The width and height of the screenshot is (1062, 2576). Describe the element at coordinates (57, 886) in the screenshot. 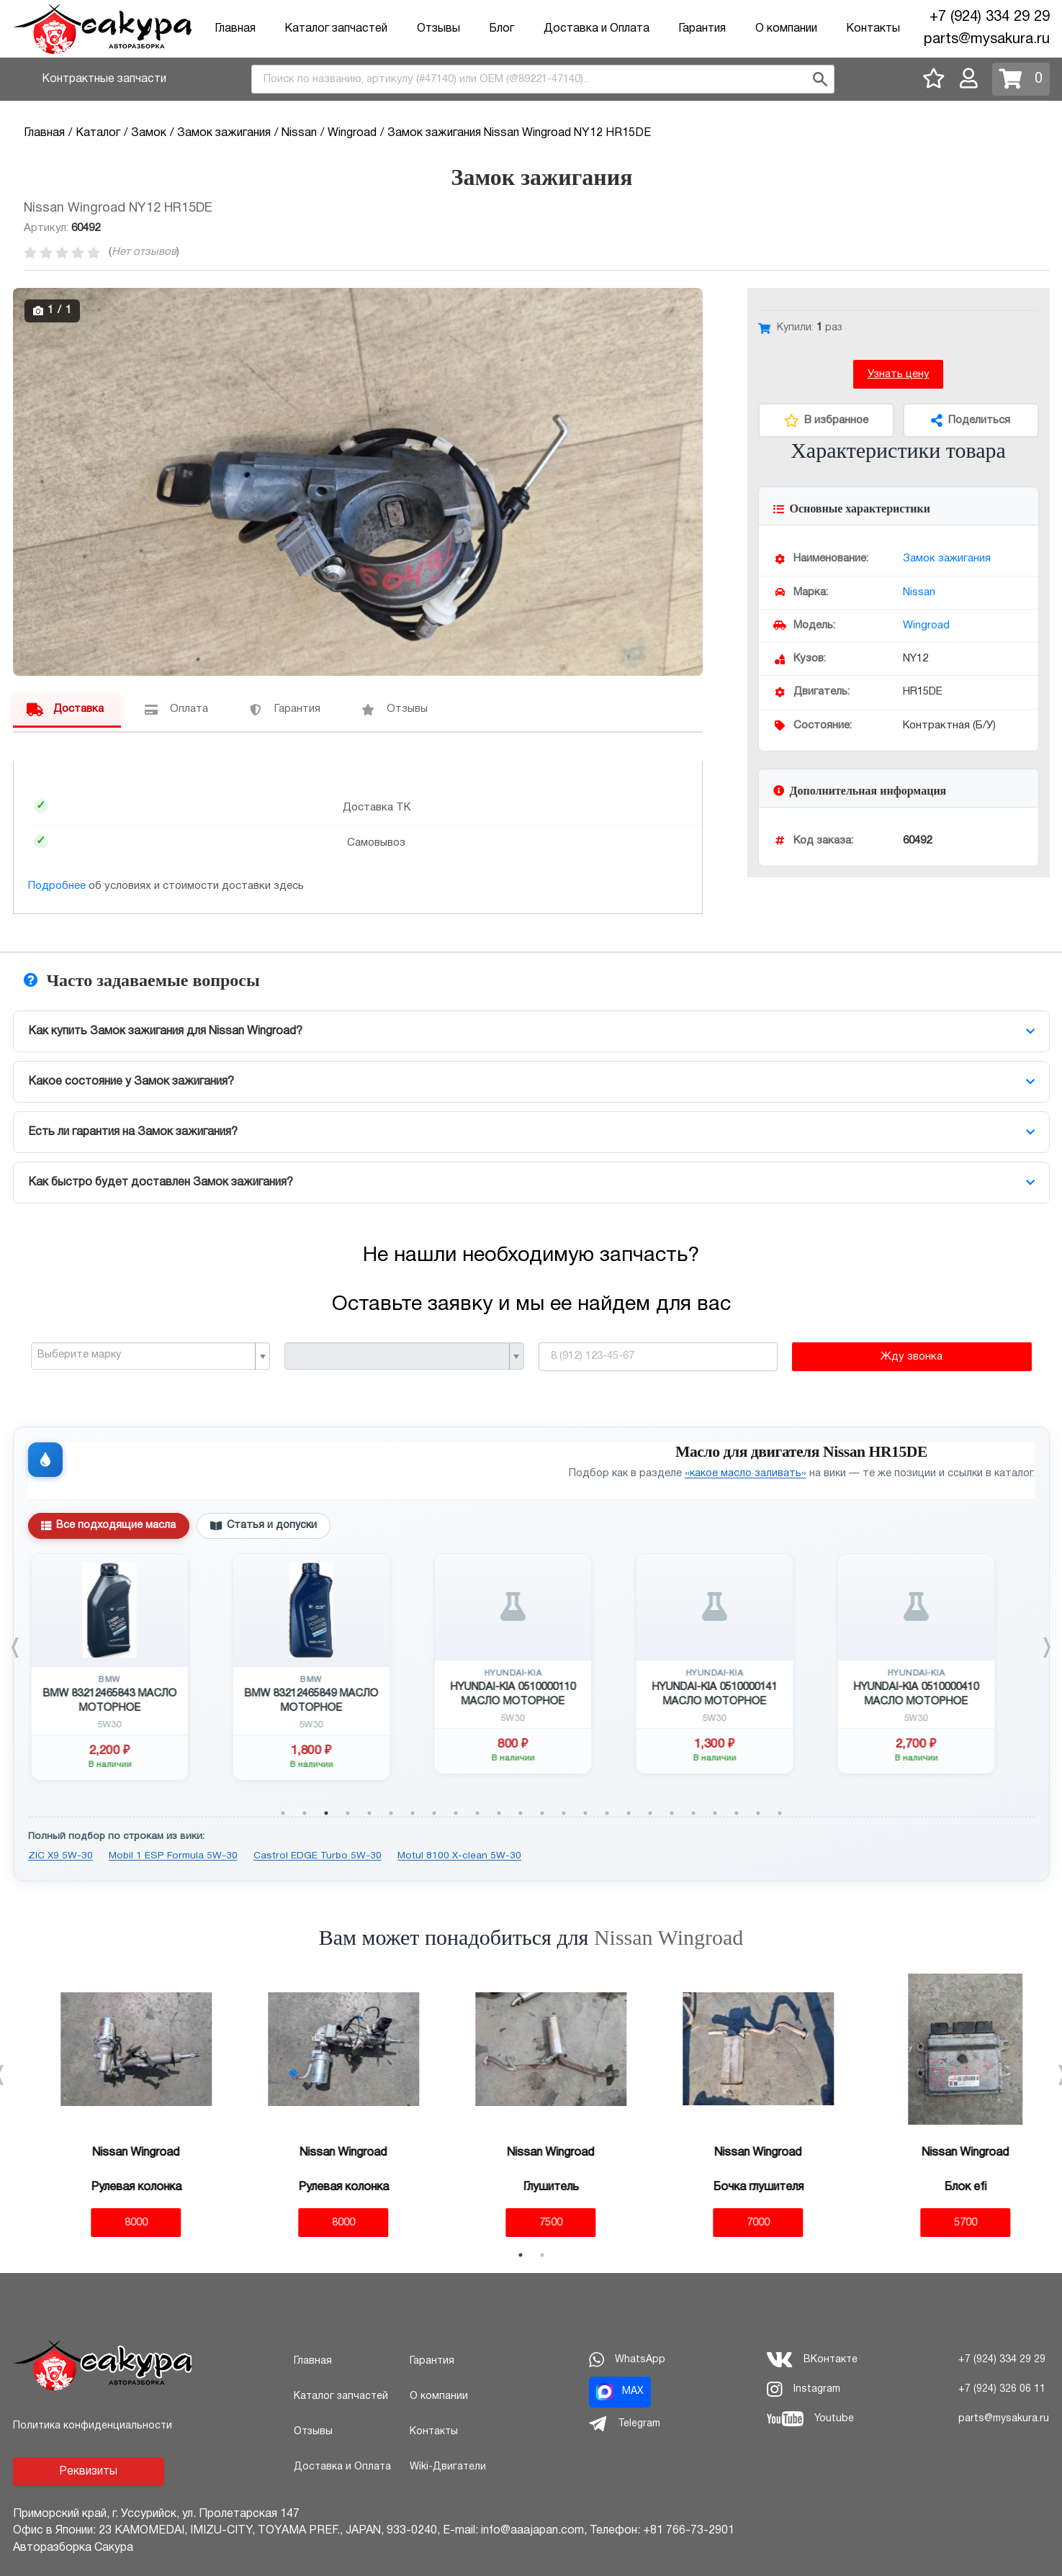

I see `Подробнее` at that location.